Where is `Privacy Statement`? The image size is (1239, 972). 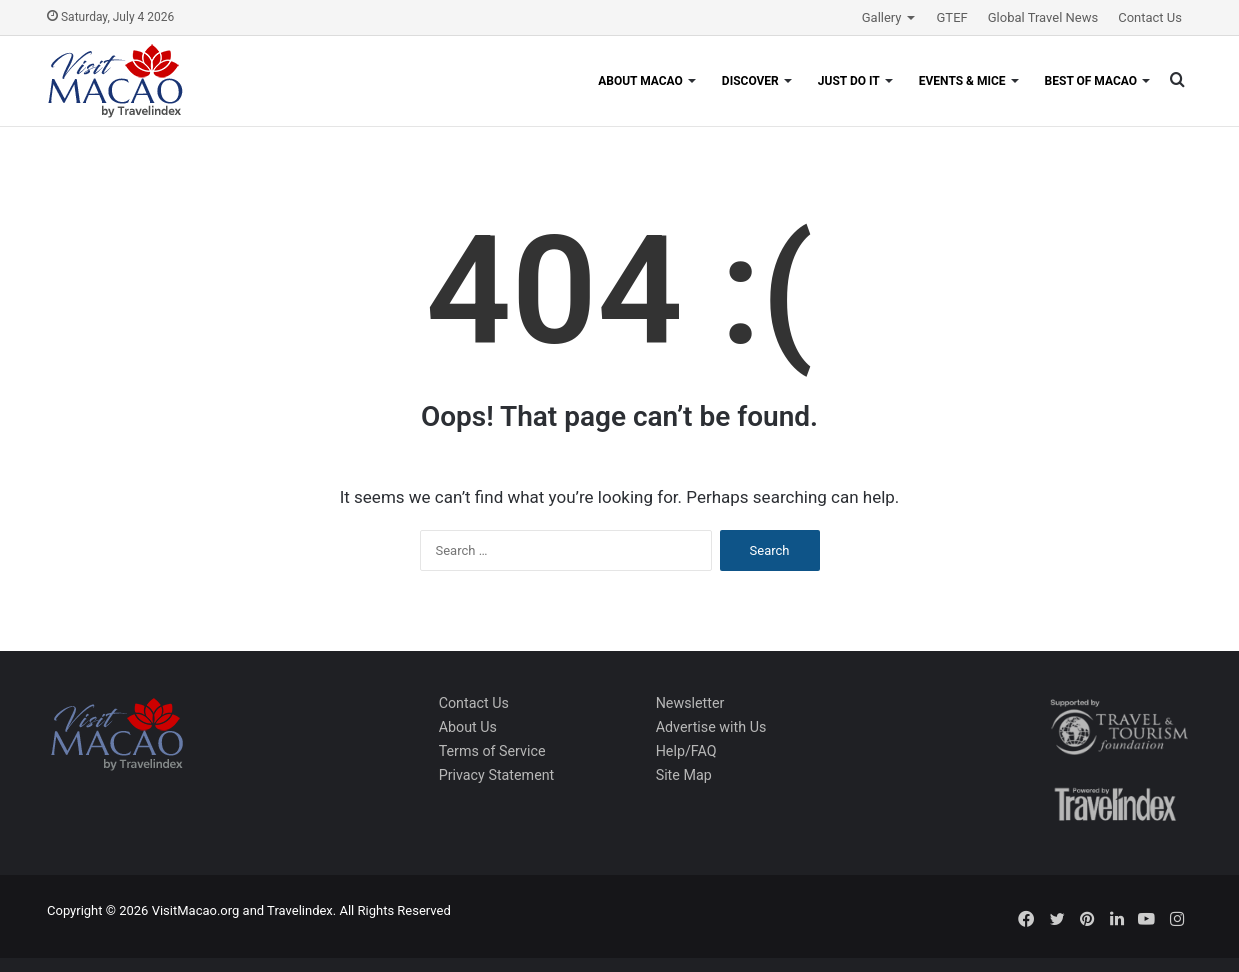 Privacy Statement is located at coordinates (497, 775).